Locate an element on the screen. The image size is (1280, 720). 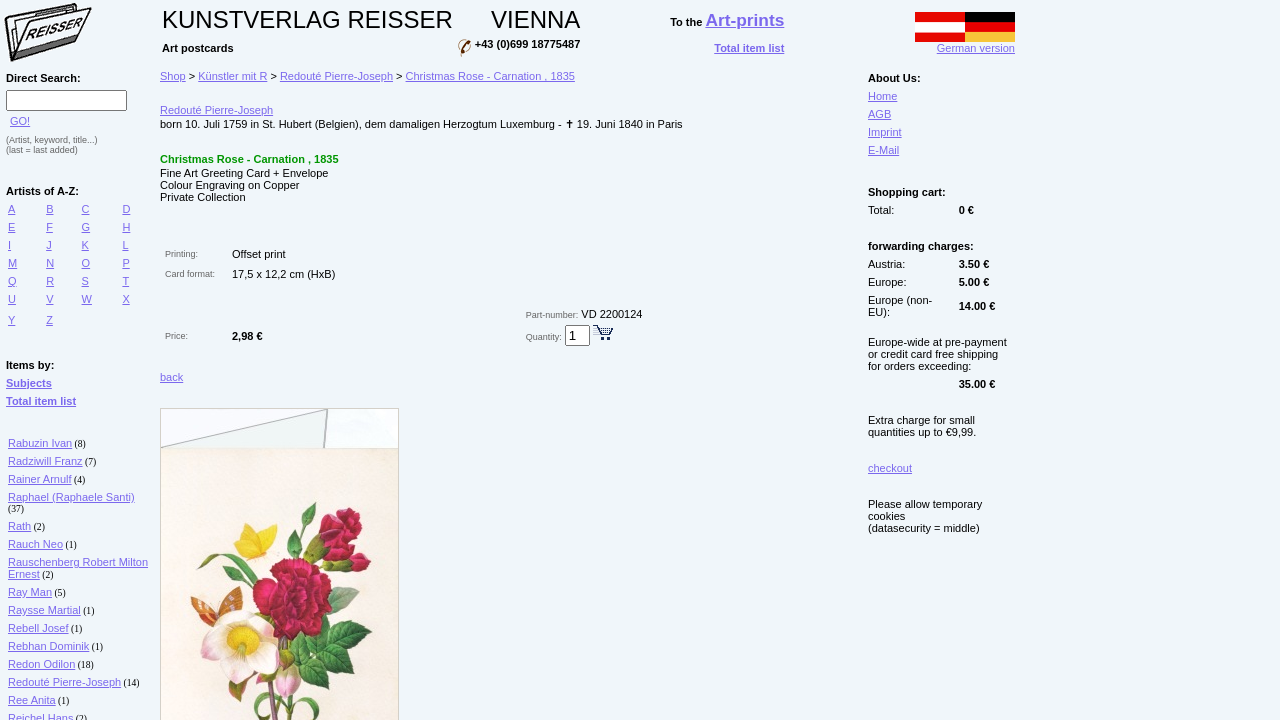
Home is located at coordinates (882, 96).